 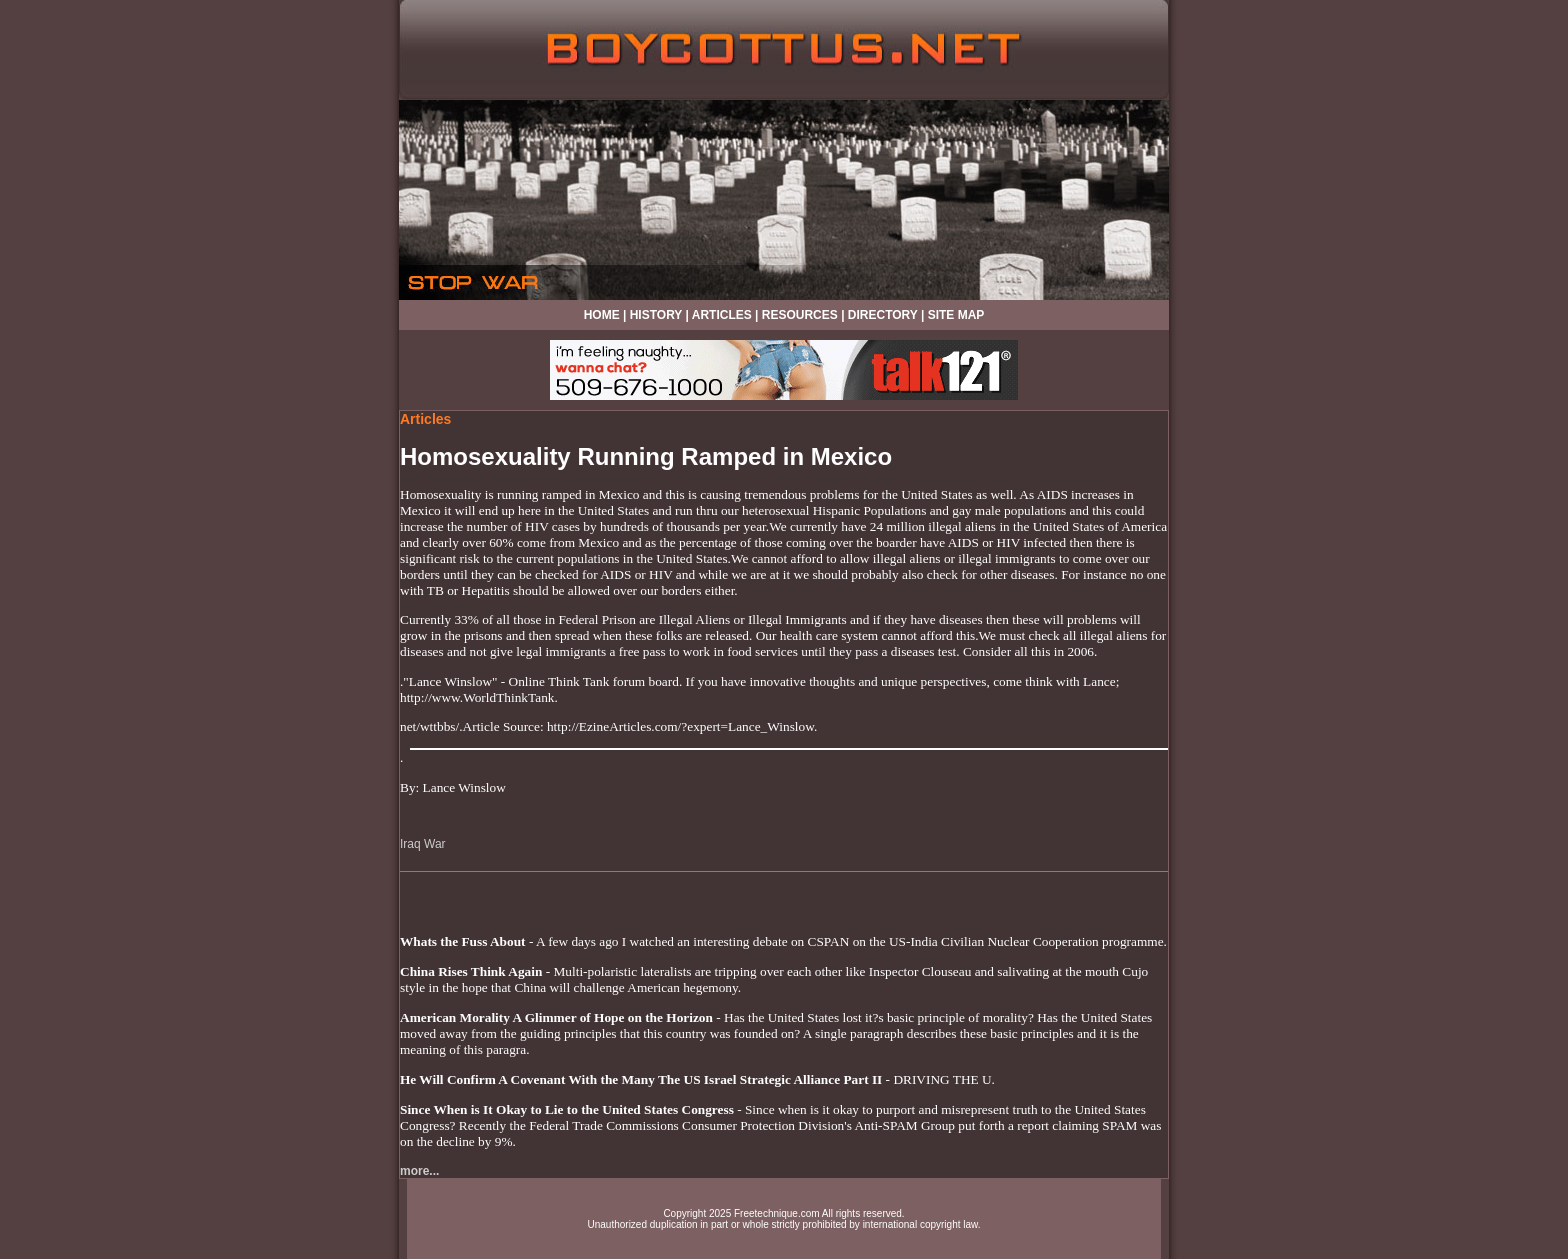 I want to click on DIRECTORY, so click(x=883, y=315).